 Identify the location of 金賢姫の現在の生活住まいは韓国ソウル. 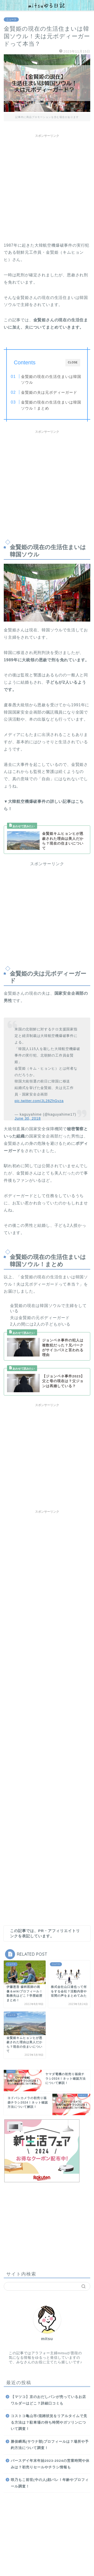
(51, 379).